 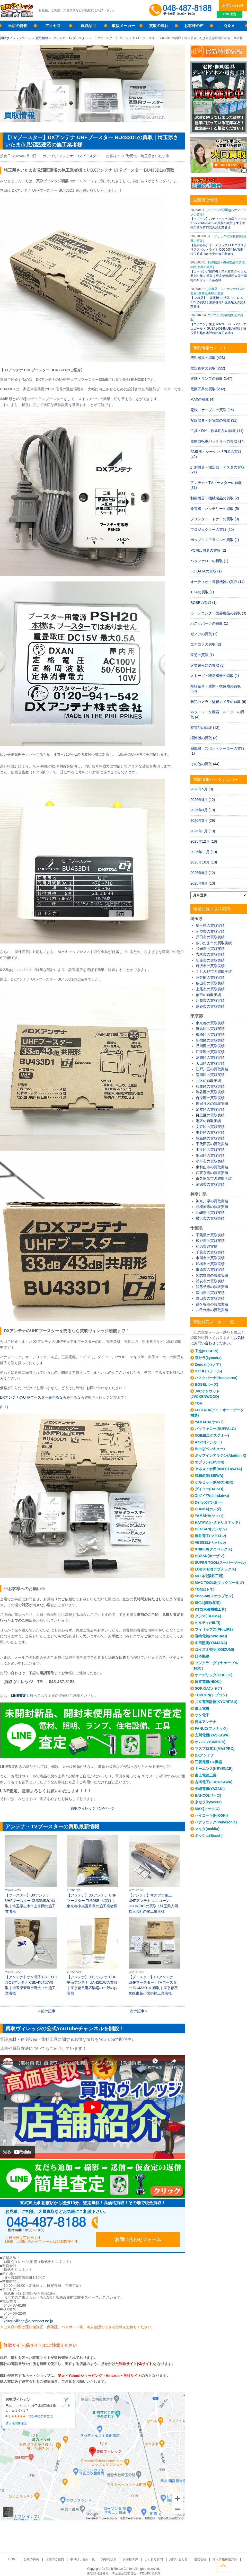 I want to click on HONDA(ホンダ), so click(x=208, y=1509).